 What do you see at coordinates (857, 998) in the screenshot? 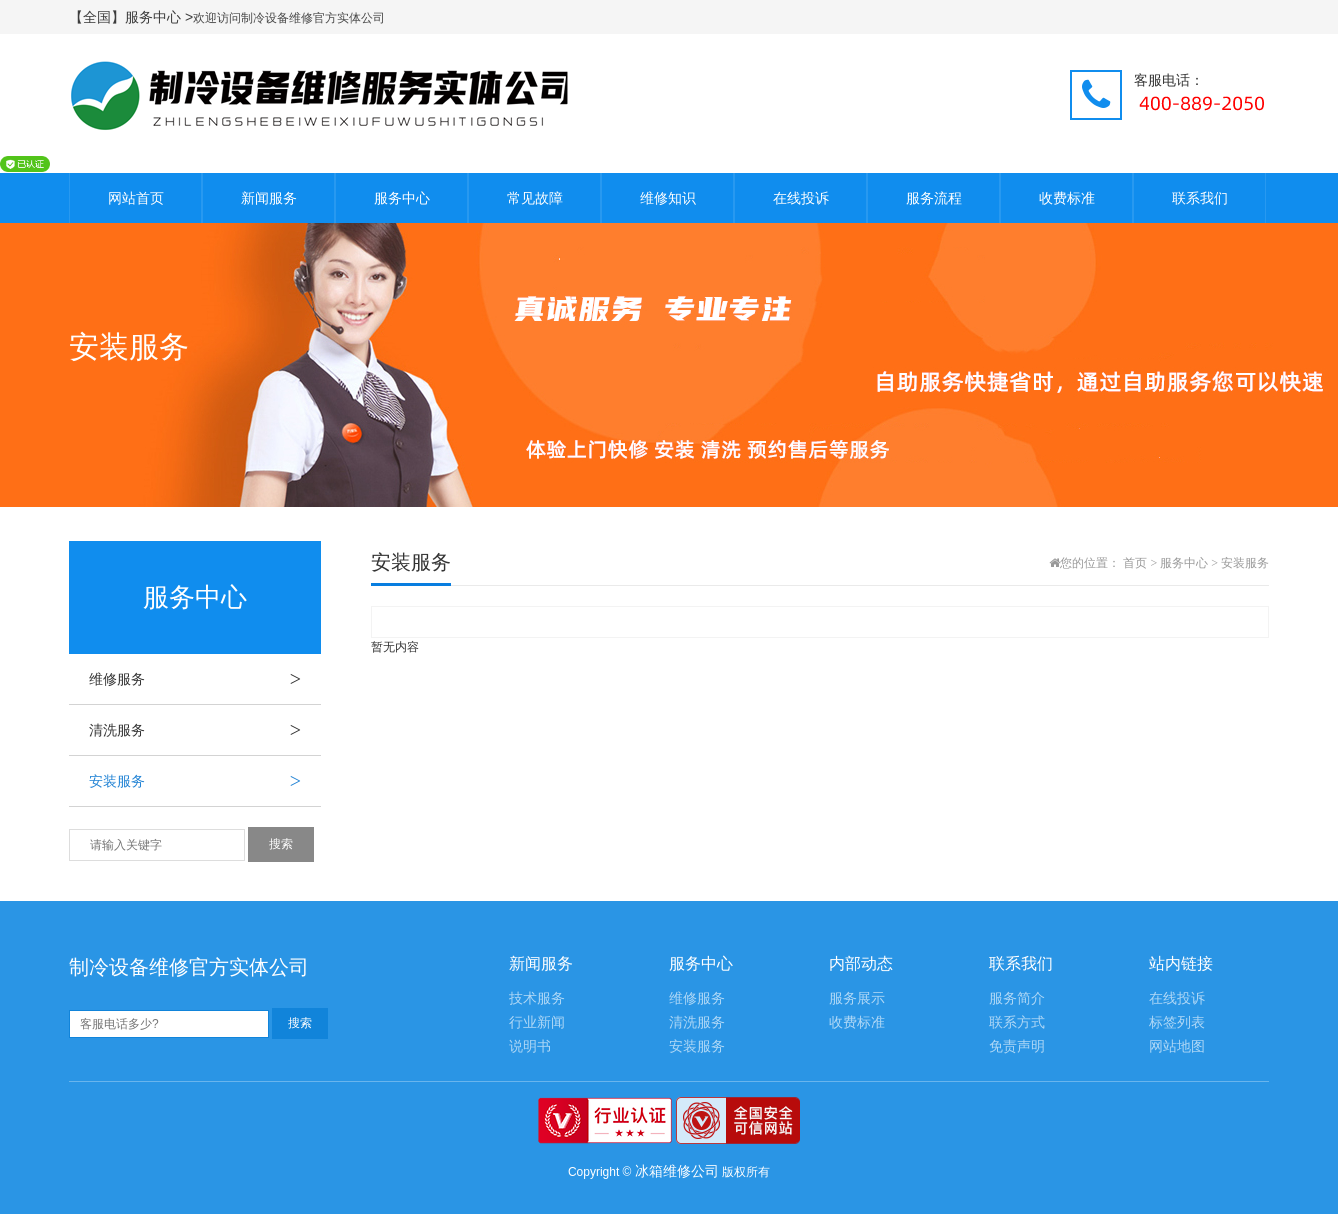
I see `服务展示` at bounding box center [857, 998].